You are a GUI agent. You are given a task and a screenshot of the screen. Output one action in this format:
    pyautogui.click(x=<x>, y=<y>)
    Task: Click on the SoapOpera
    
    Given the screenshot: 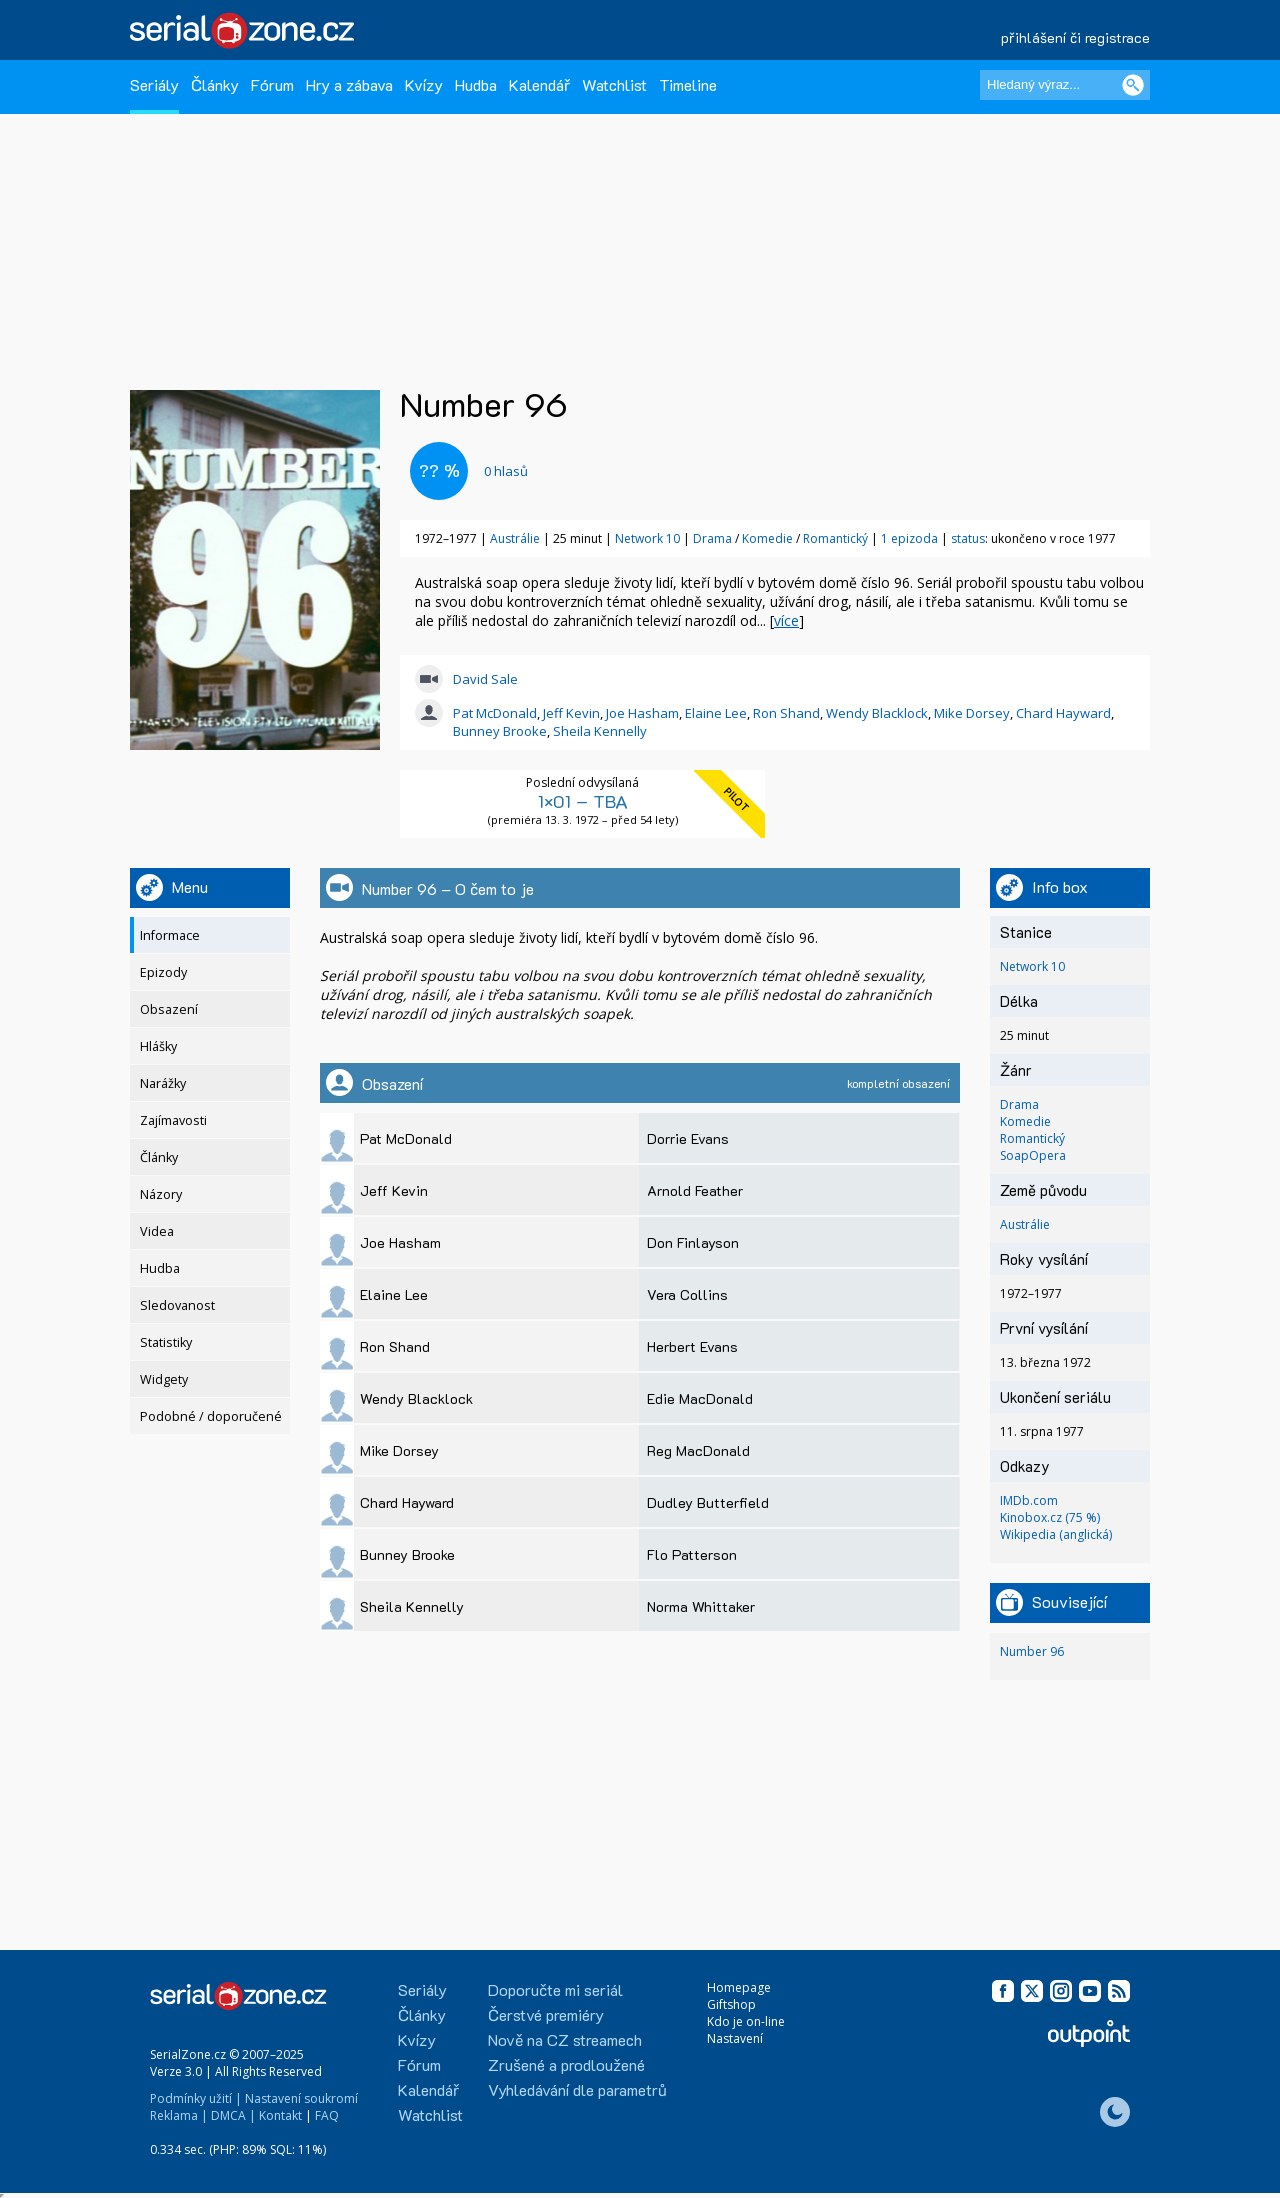 What is the action you would take?
    pyautogui.click(x=1033, y=1155)
    